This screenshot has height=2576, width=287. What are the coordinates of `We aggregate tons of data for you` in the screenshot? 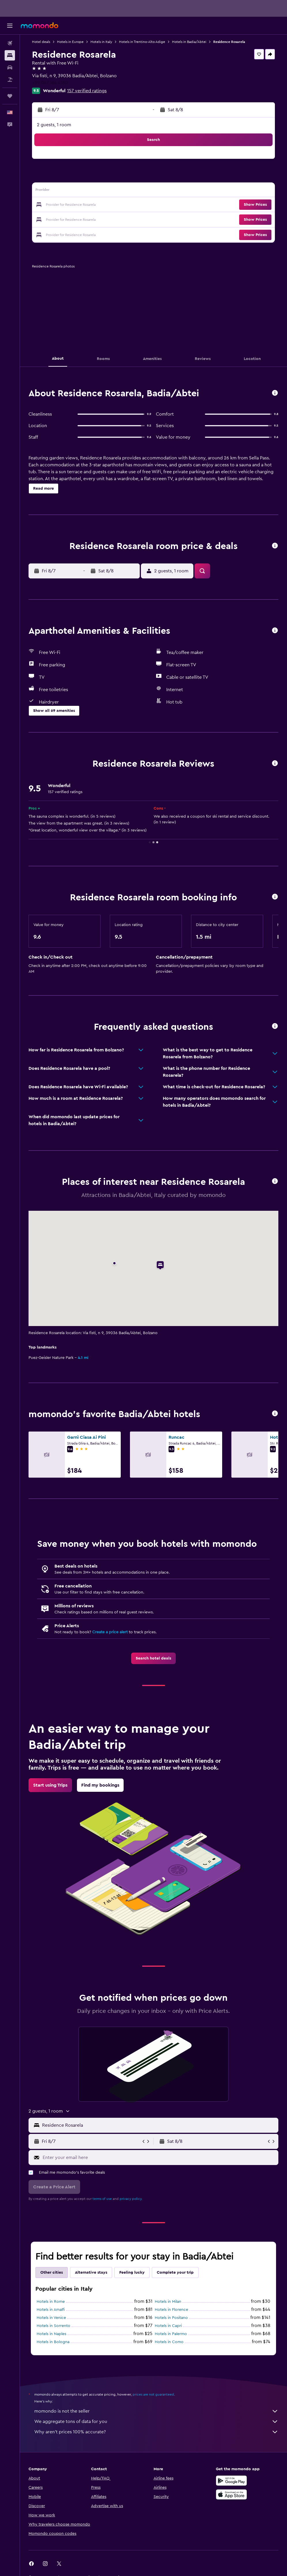 It's located at (156, 2421).